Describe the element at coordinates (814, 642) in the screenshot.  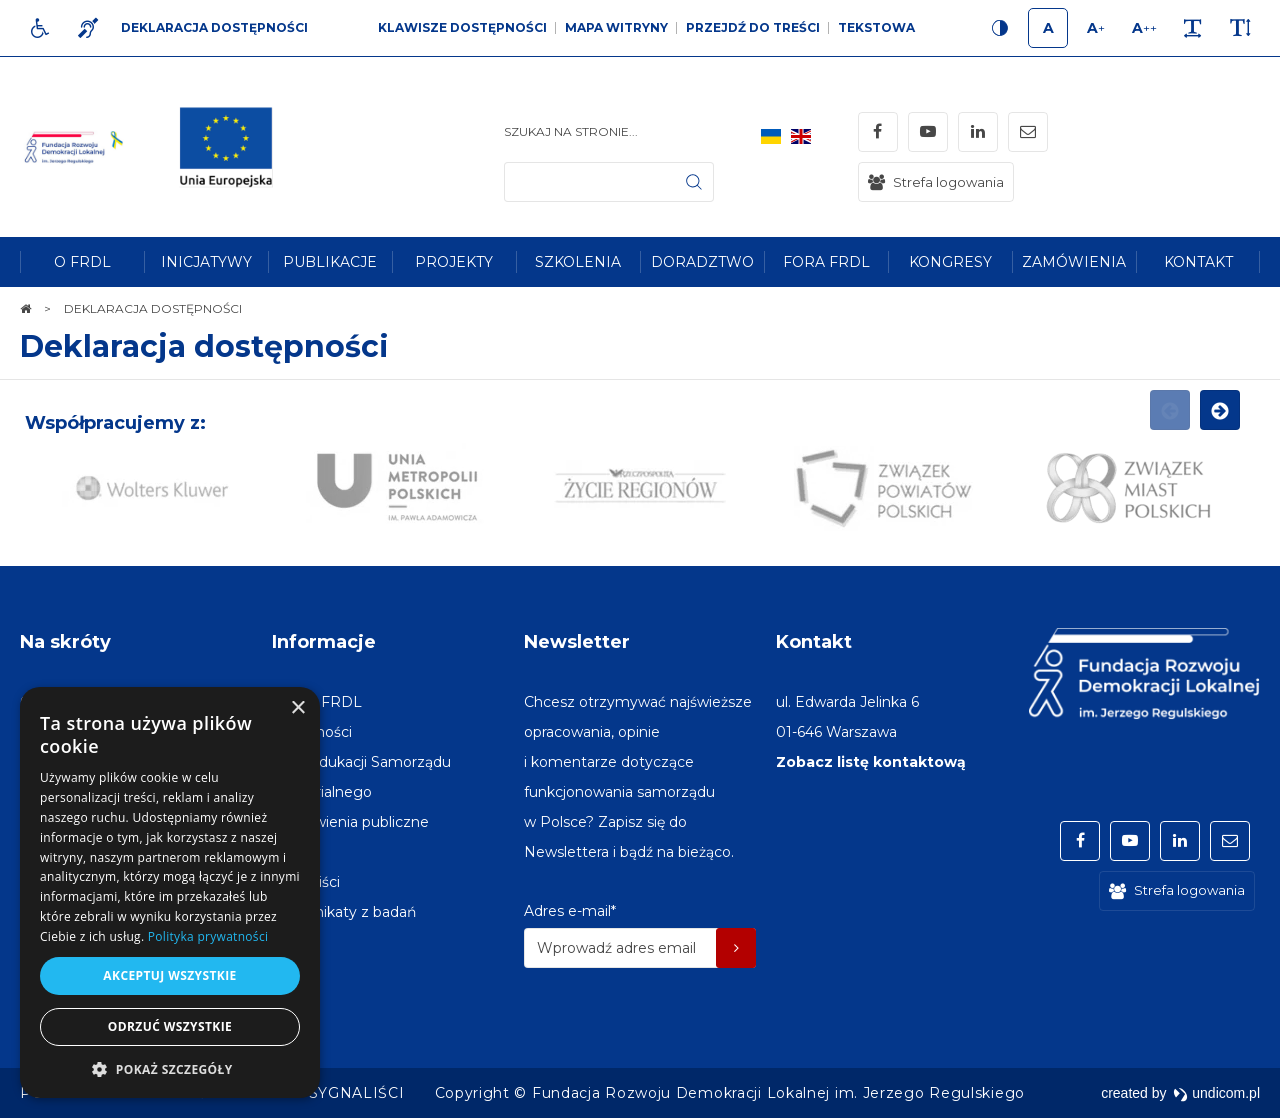
I see `Kontakt` at that location.